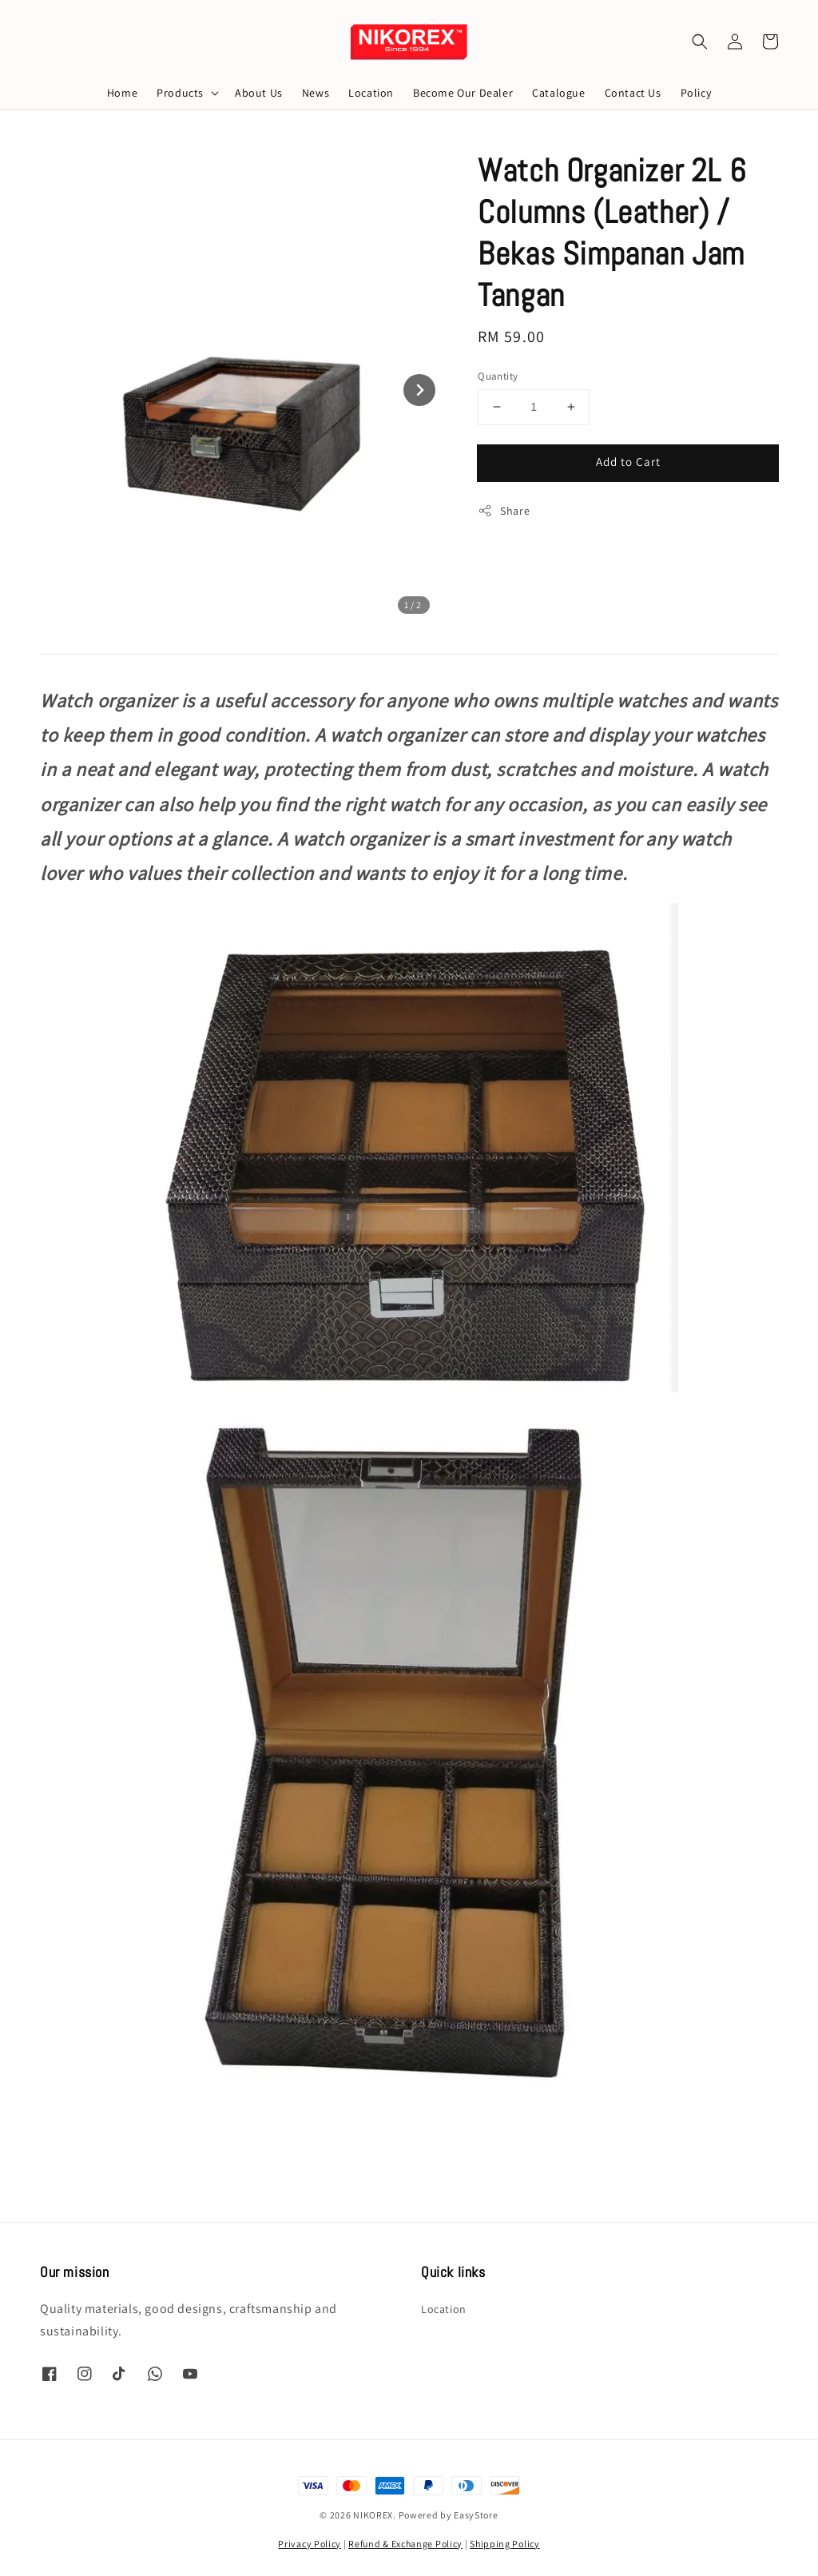 The image size is (818, 2576). Describe the element at coordinates (633, 93) in the screenshot. I see `Contact Us` at that location.